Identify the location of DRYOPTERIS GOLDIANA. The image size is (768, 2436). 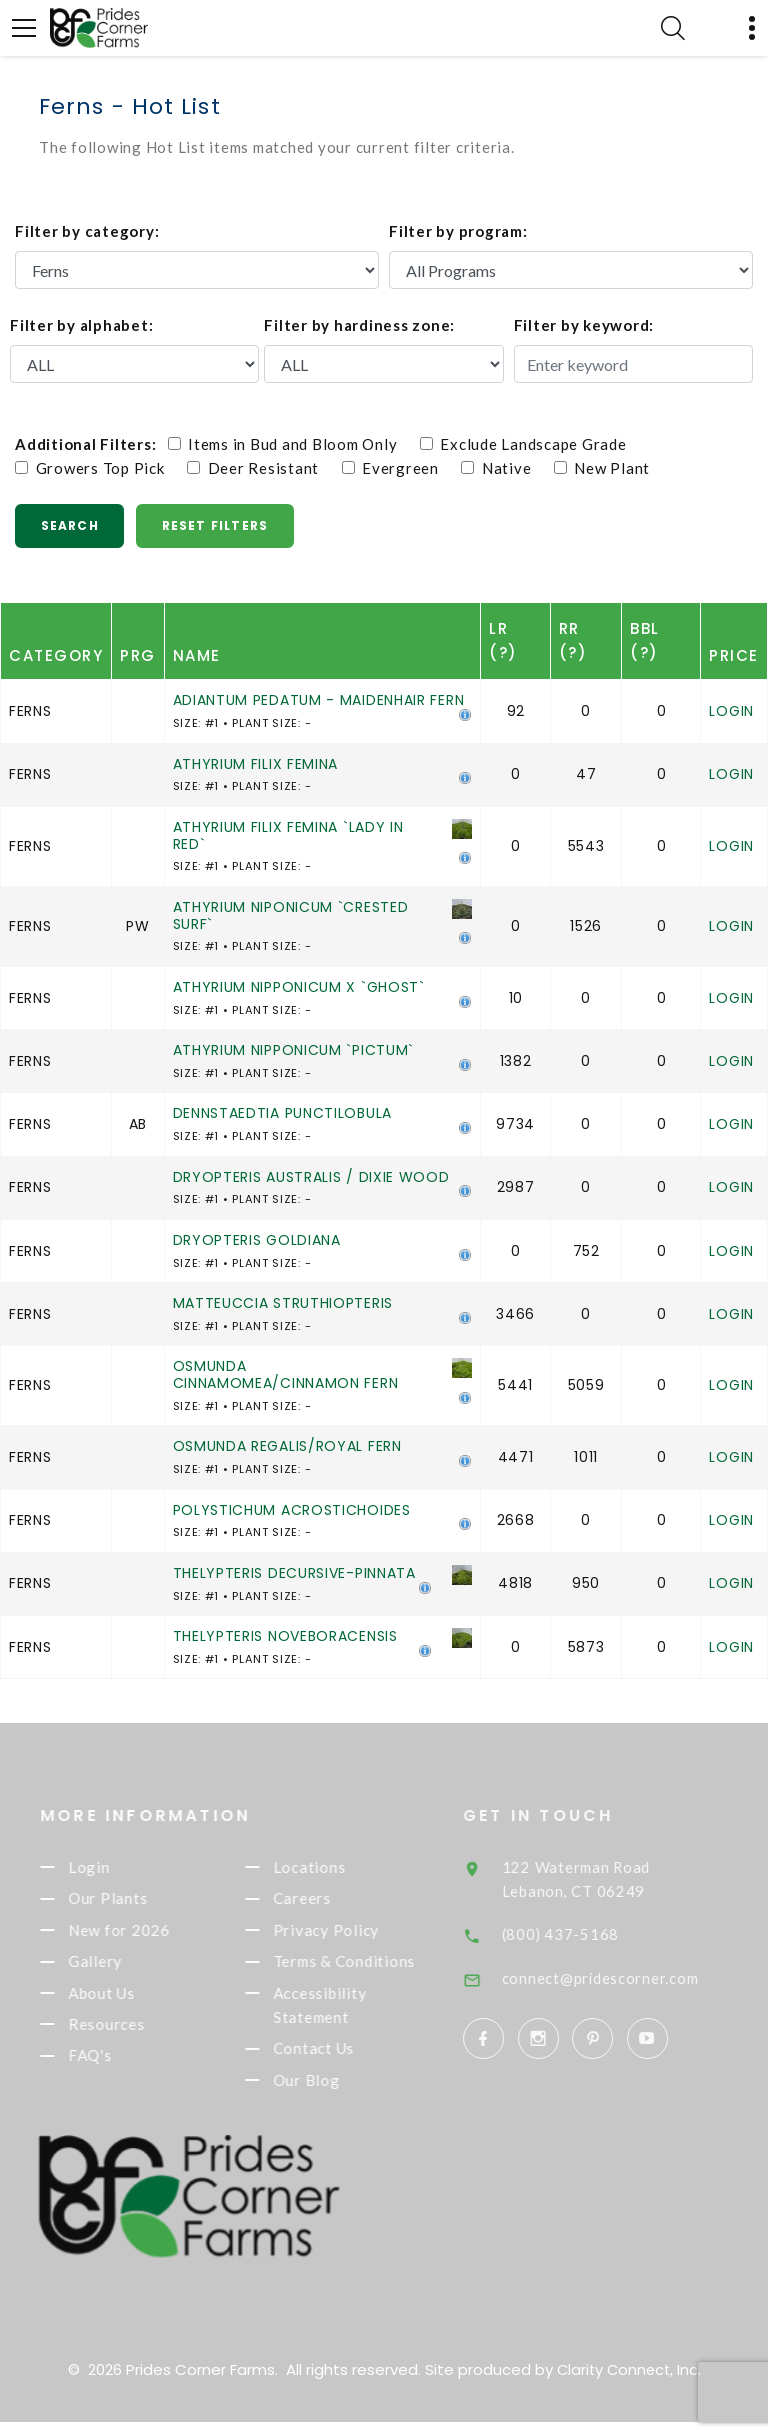
(257, 1240).